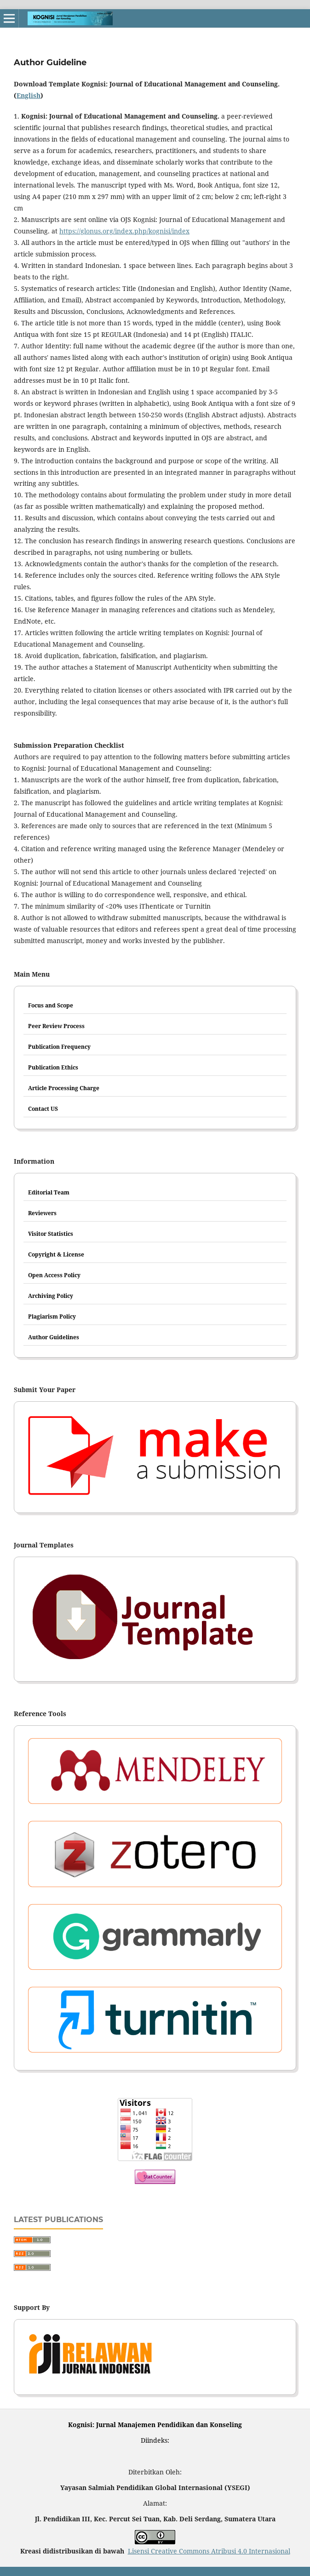 The height and width of the screenshot is (2576, 310). Describe the element at coordinates (50, 1296) in the screenshot. I see `Archiving Policy` at that location.